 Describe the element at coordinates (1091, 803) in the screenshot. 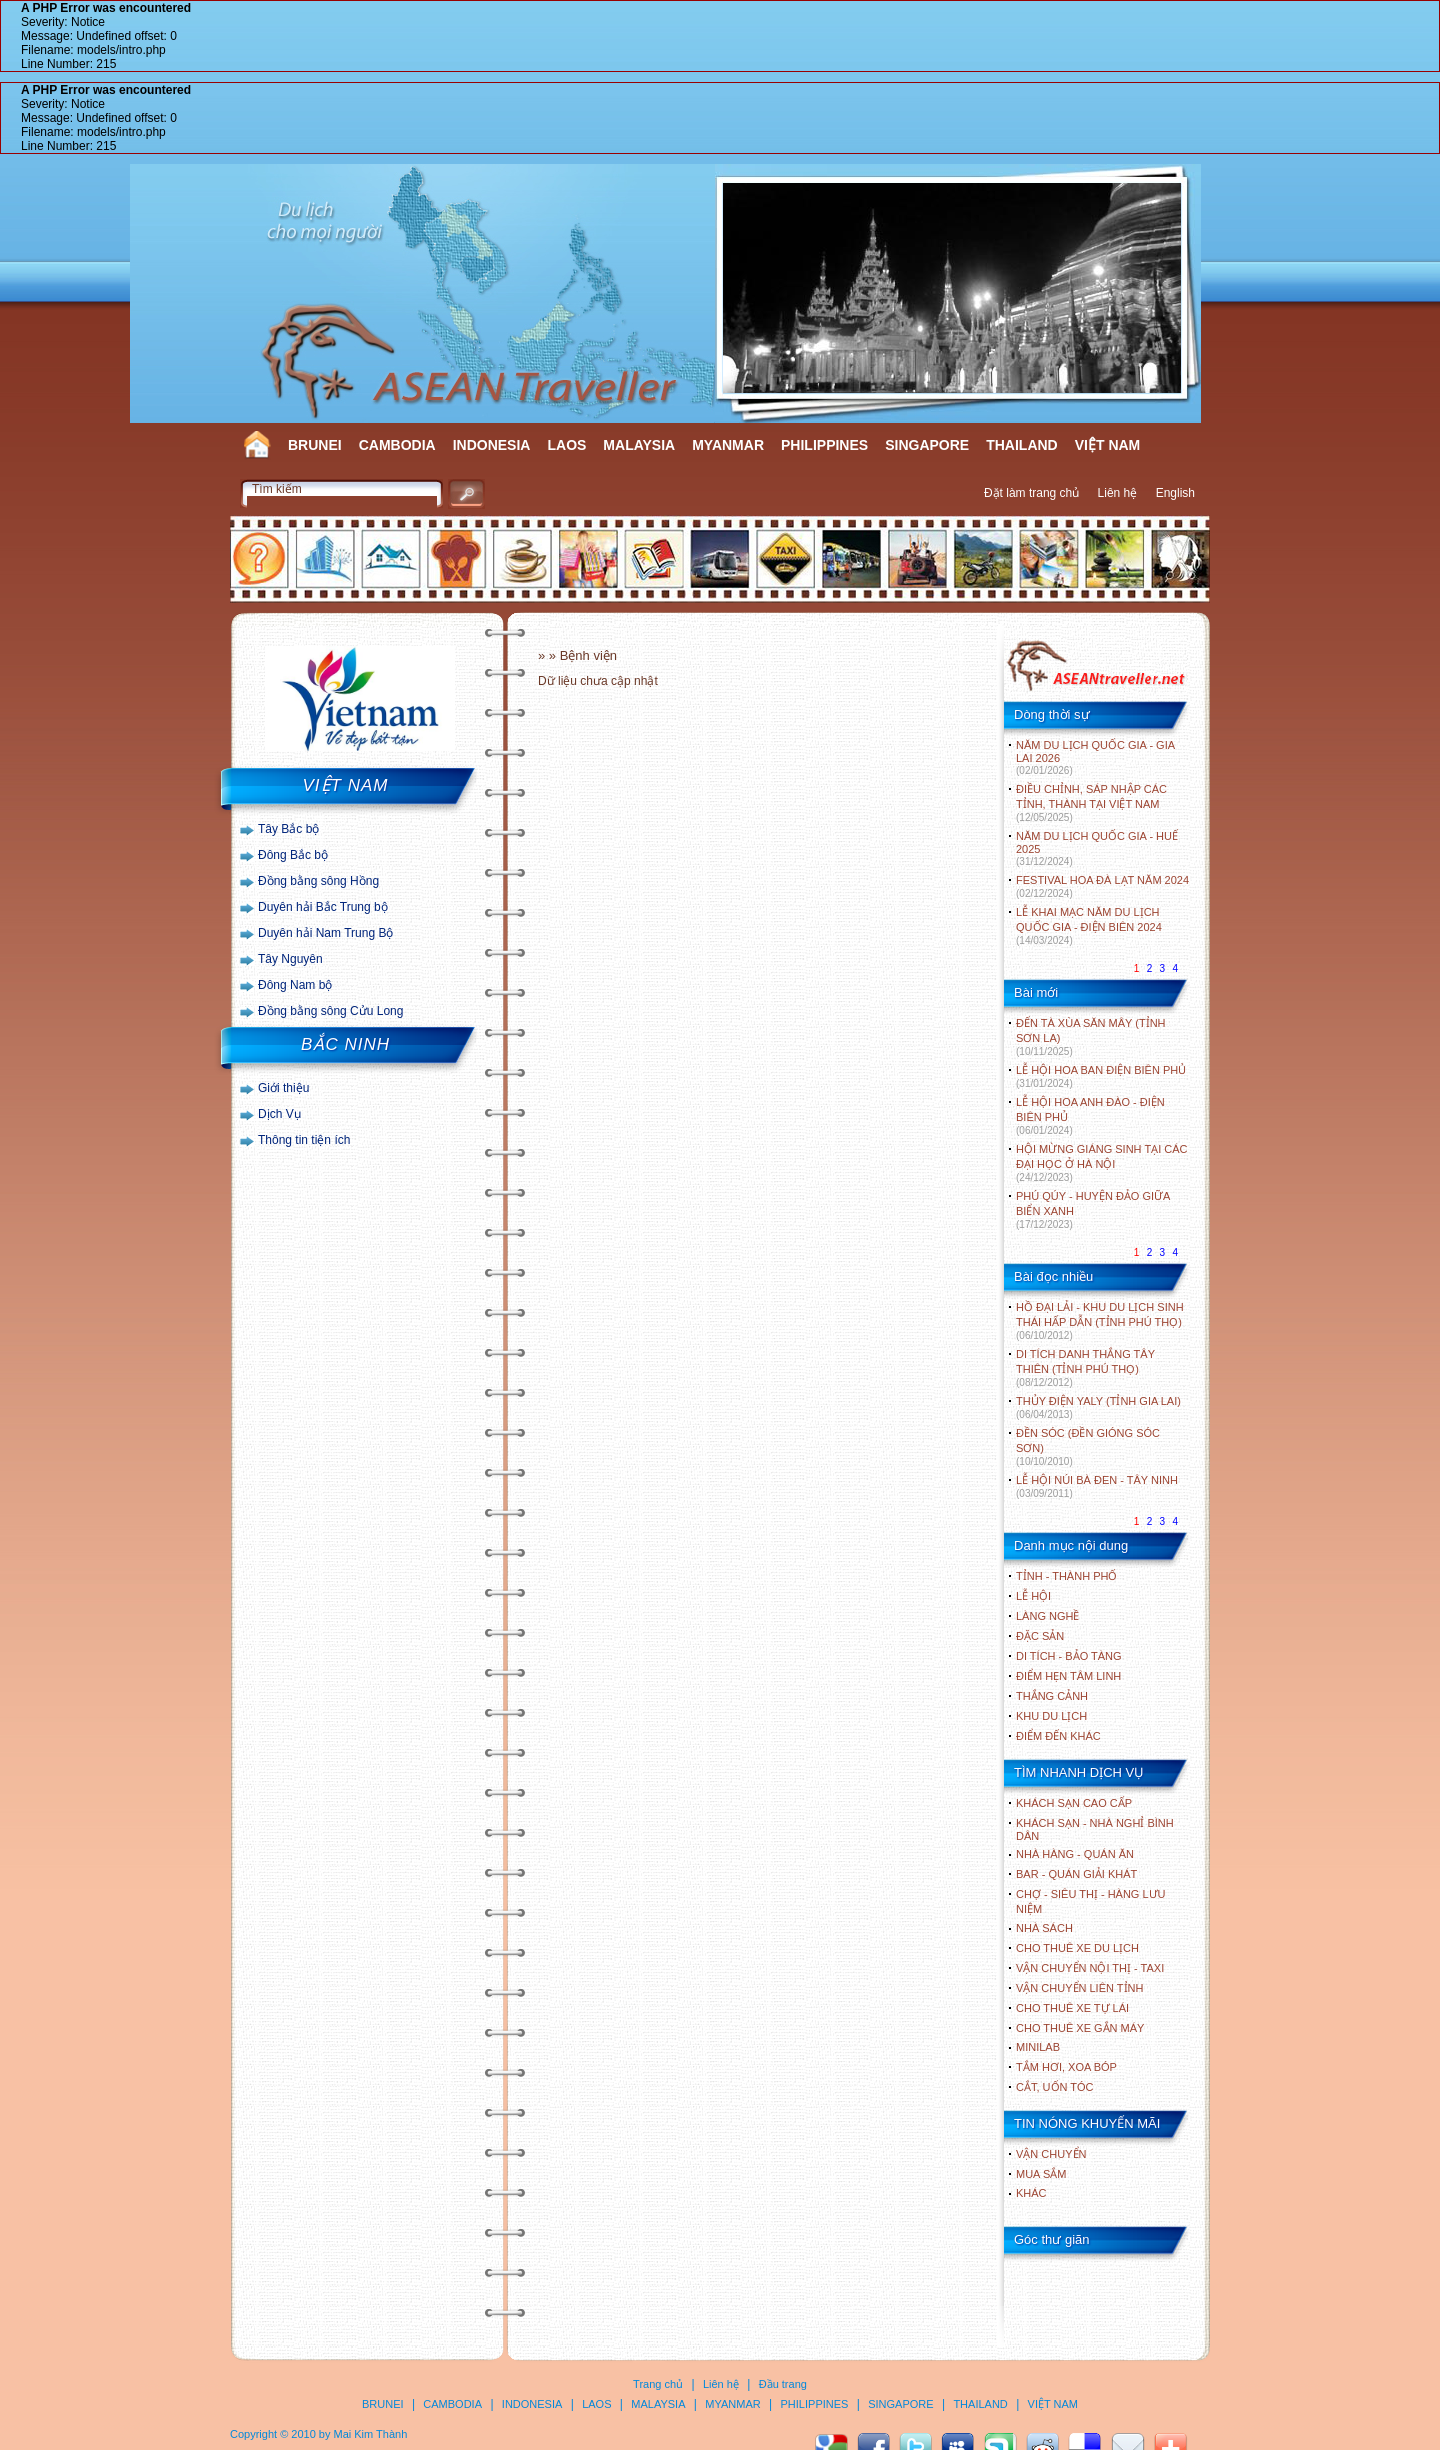

I see `ĐIỀU CHỈNH, SÁP NHẬP CÁC TỈNH, THÀNH TẠI VIỆT NAM` at that location.